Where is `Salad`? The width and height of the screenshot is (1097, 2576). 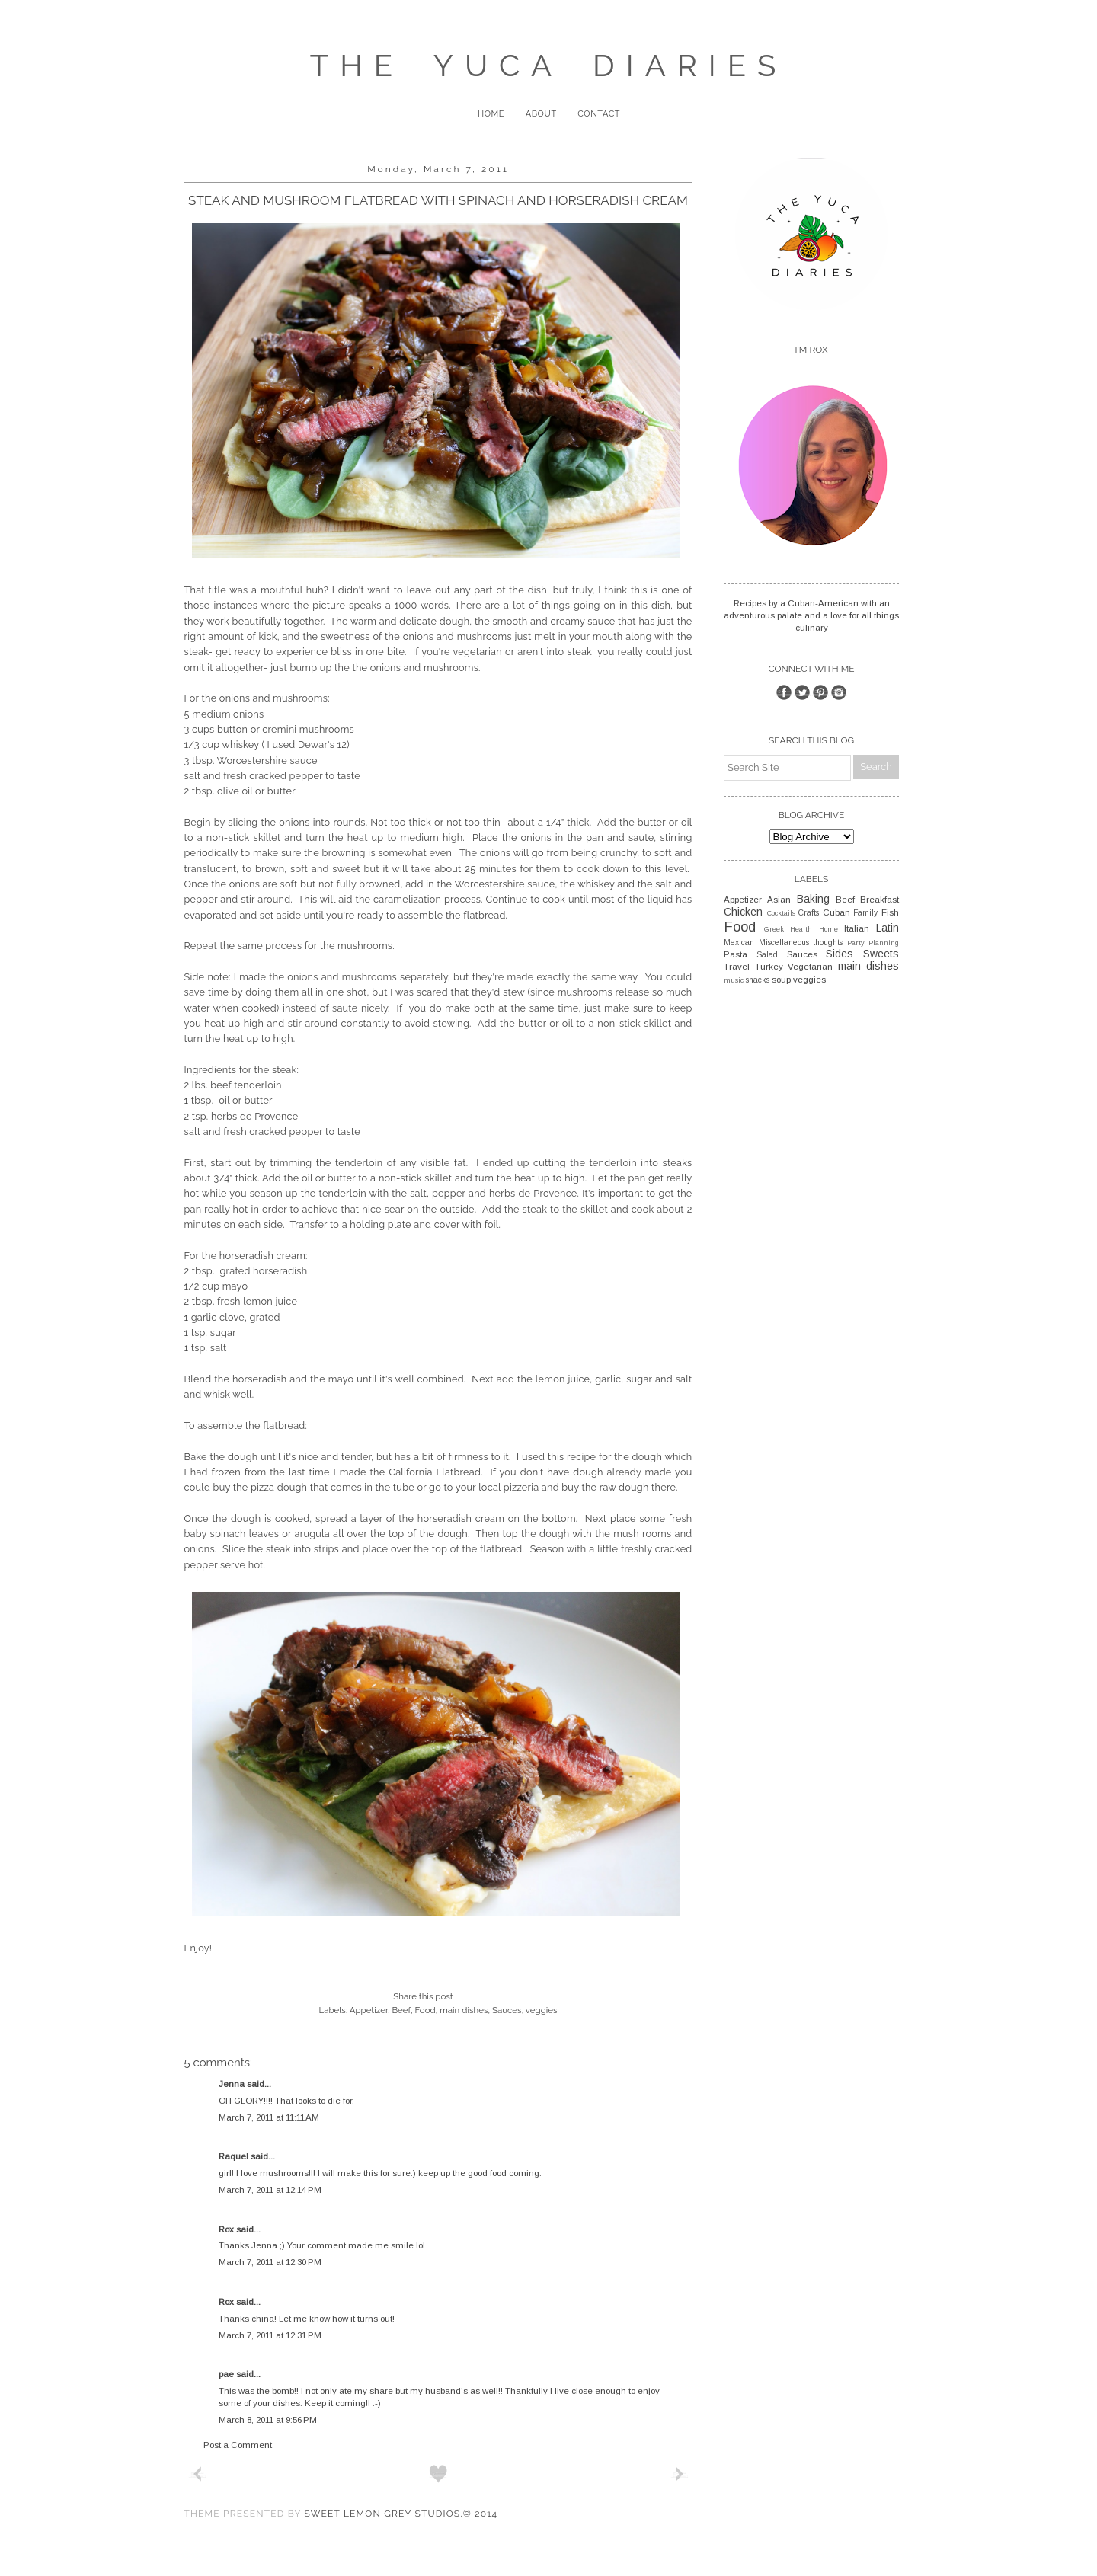 Salad is located at coordinates (767, 955).